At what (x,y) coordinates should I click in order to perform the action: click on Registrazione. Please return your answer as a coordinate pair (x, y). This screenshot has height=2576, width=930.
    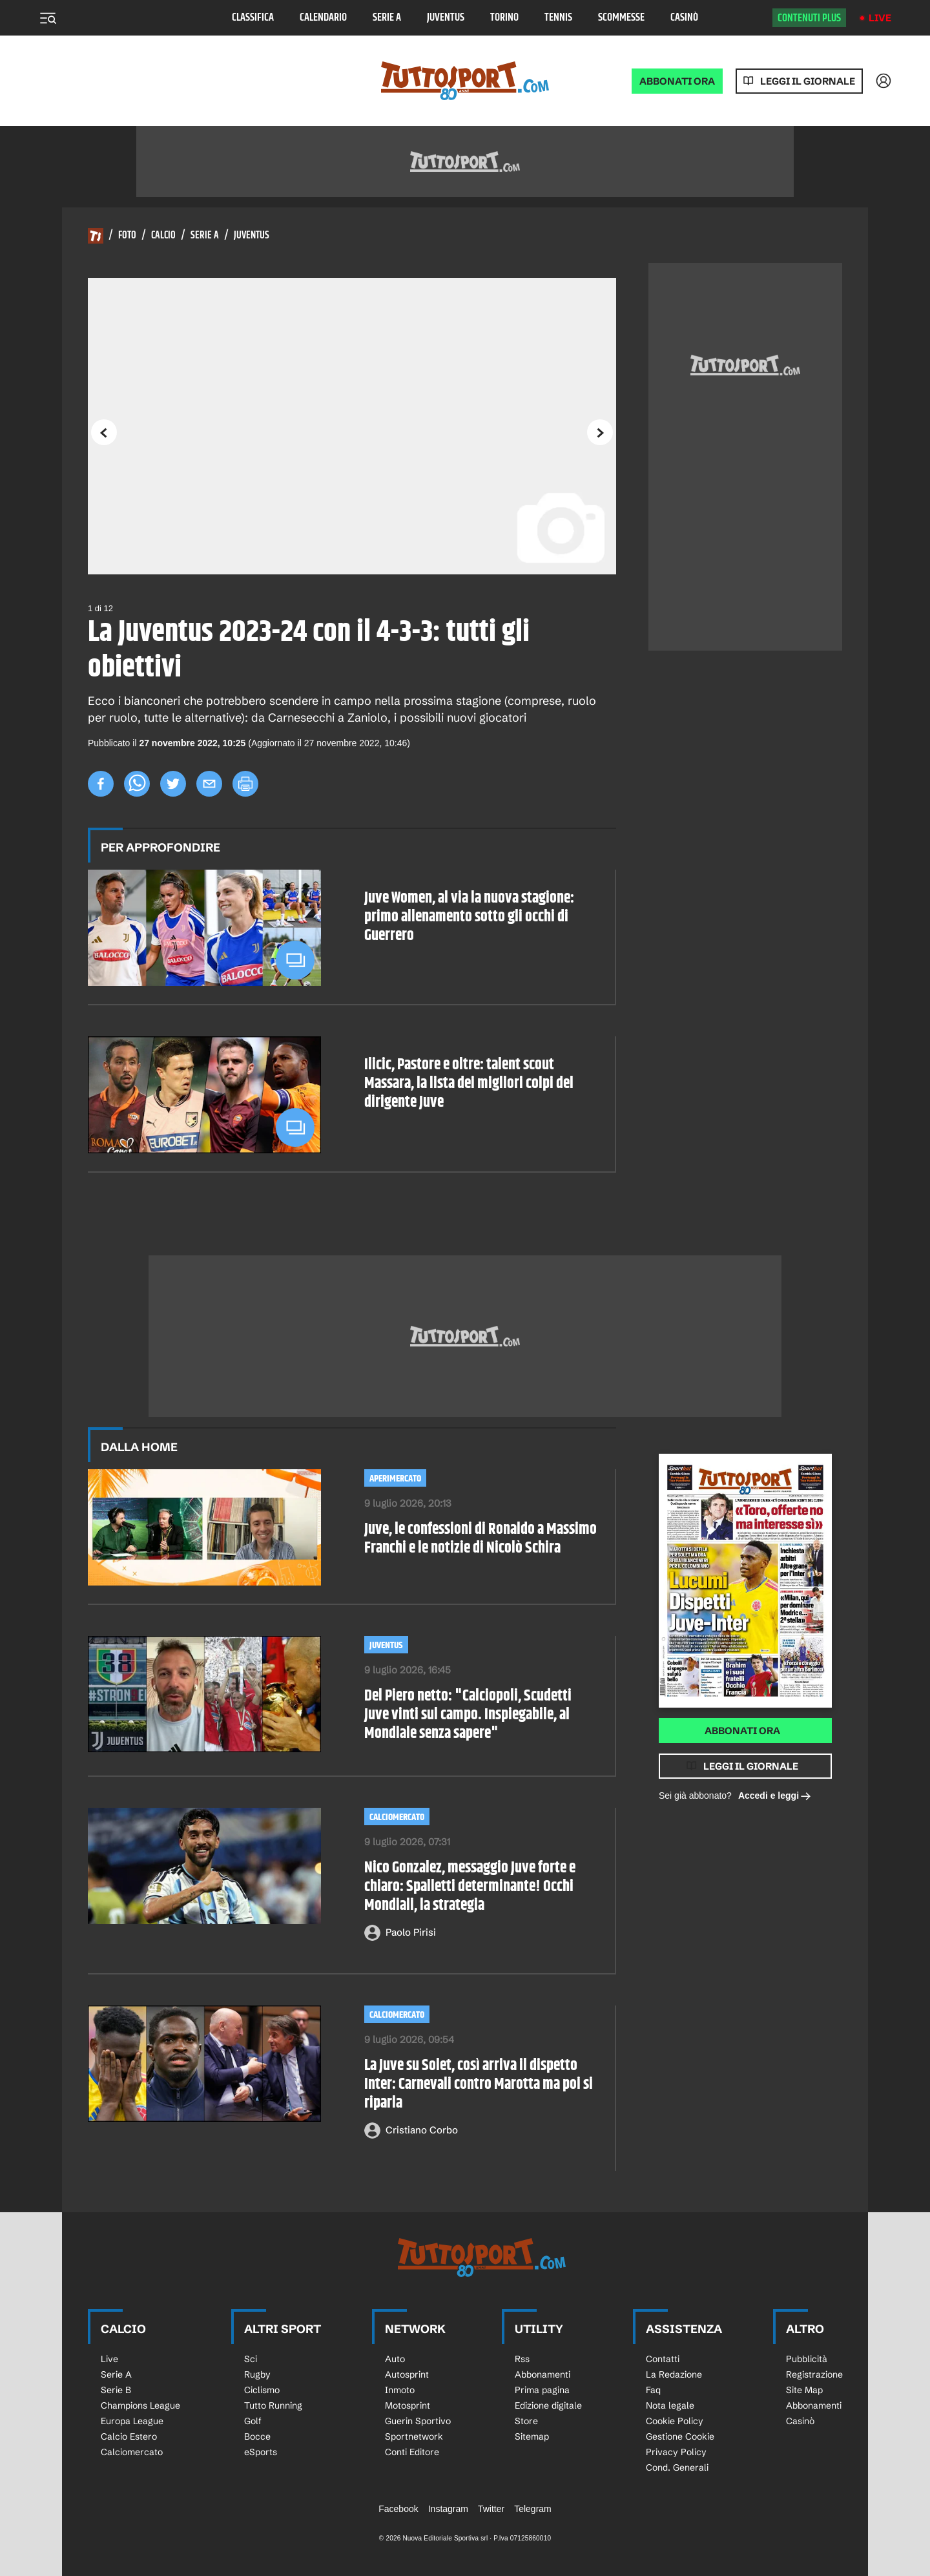
    Looking at the image, I should click on (814, 2374).